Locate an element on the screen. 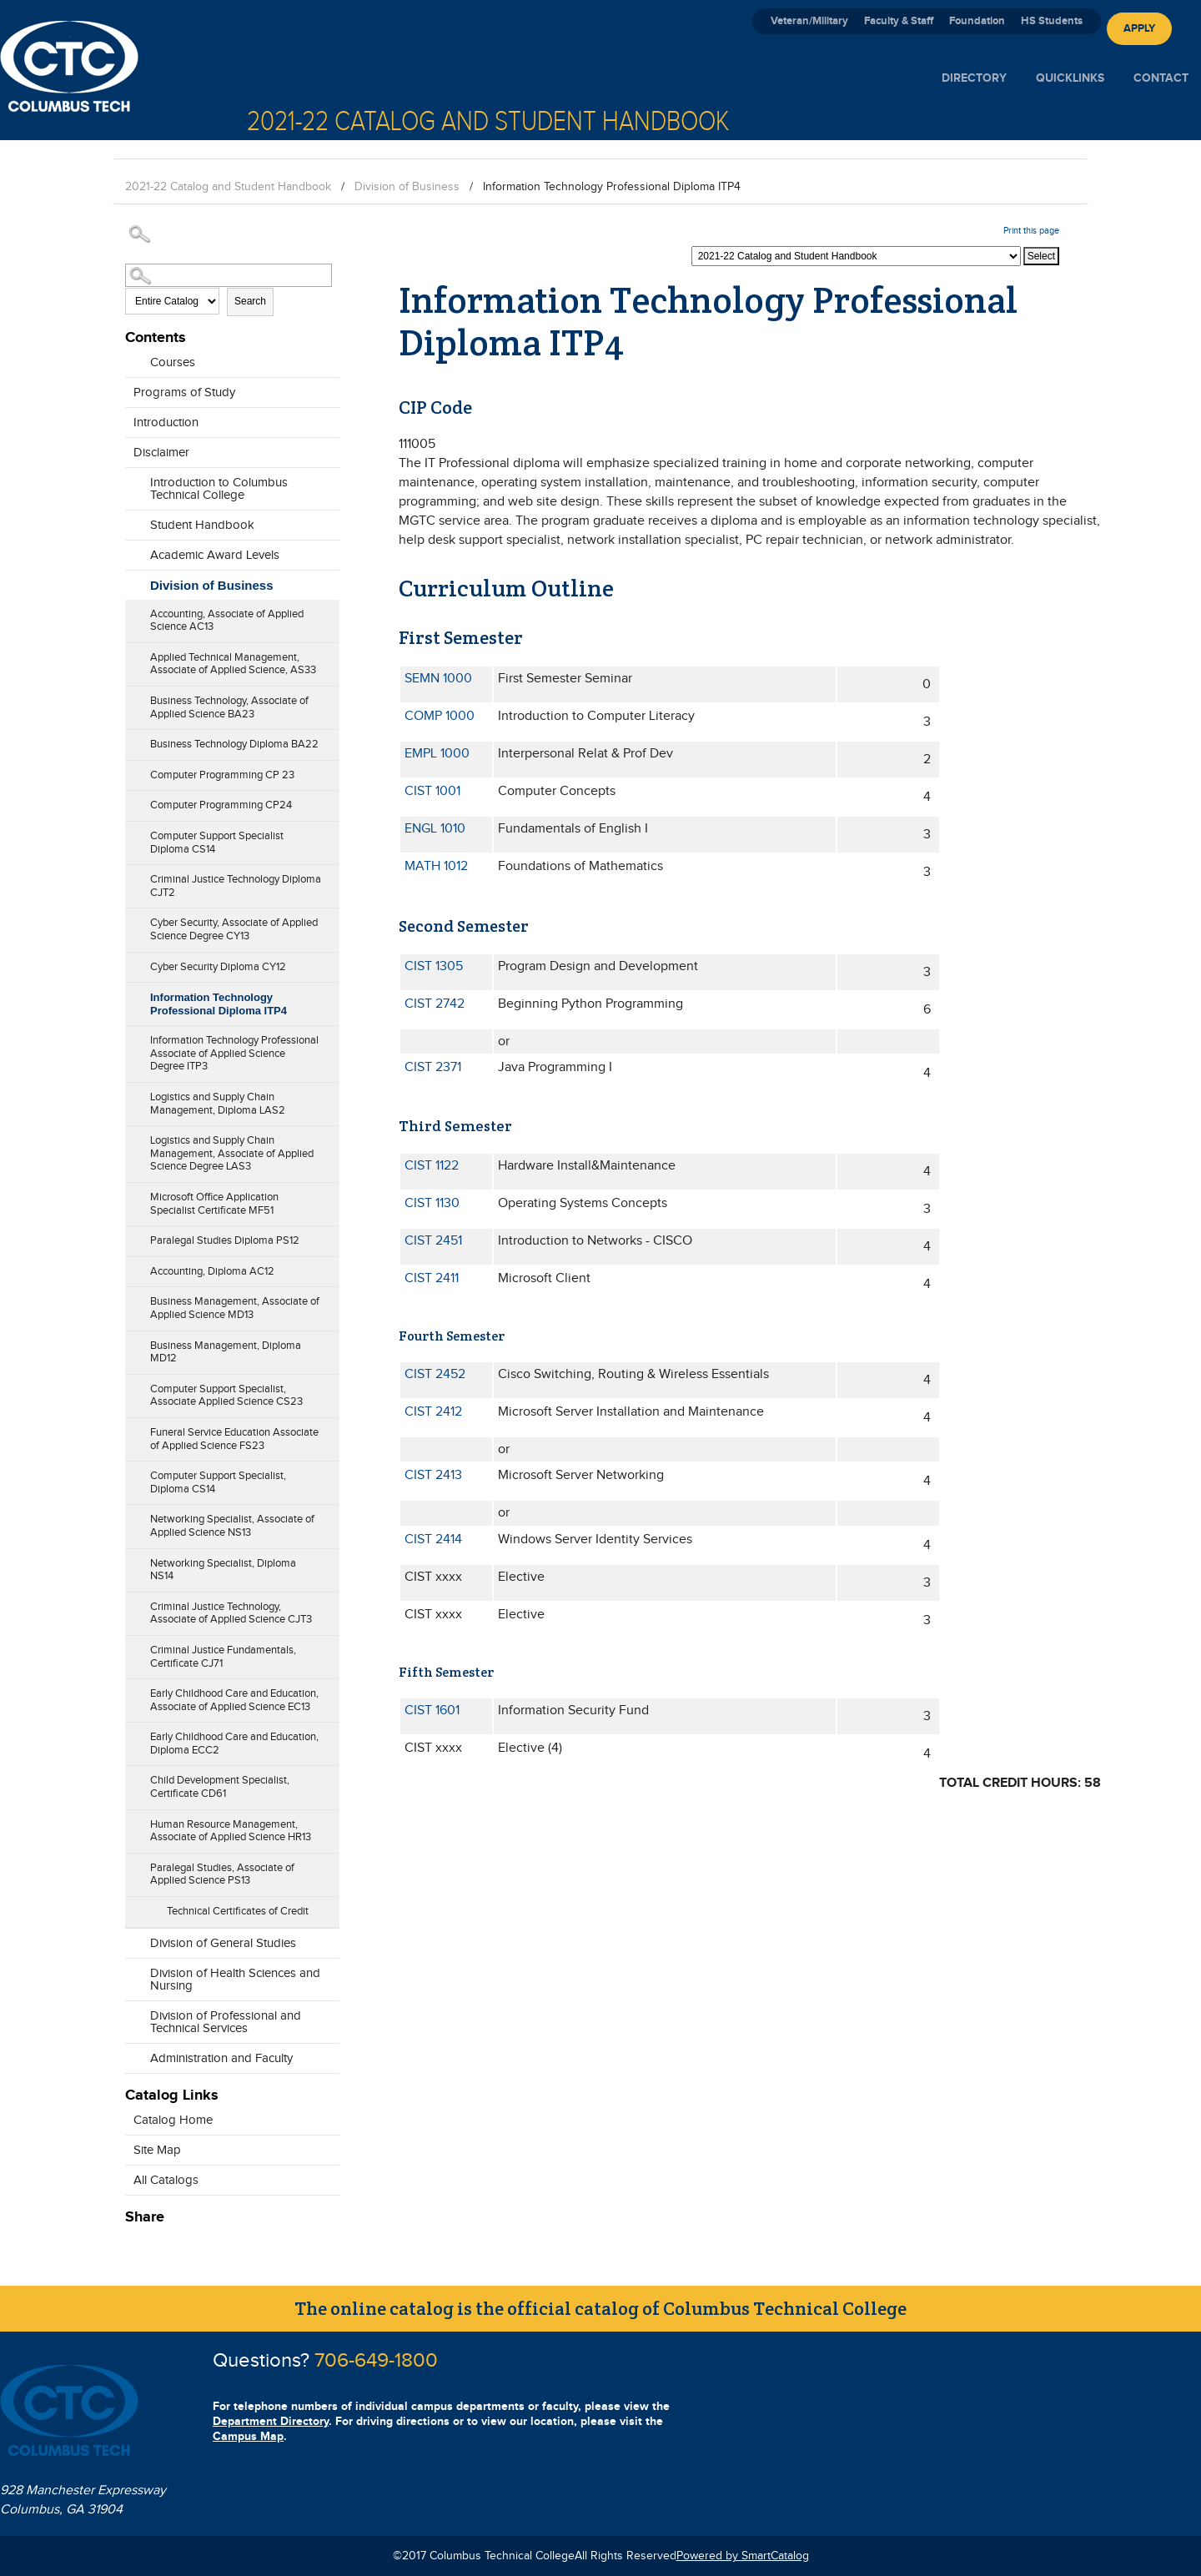 This screenshot has width=1201, height=2576. Apply is located at coordinates (1139, 28).